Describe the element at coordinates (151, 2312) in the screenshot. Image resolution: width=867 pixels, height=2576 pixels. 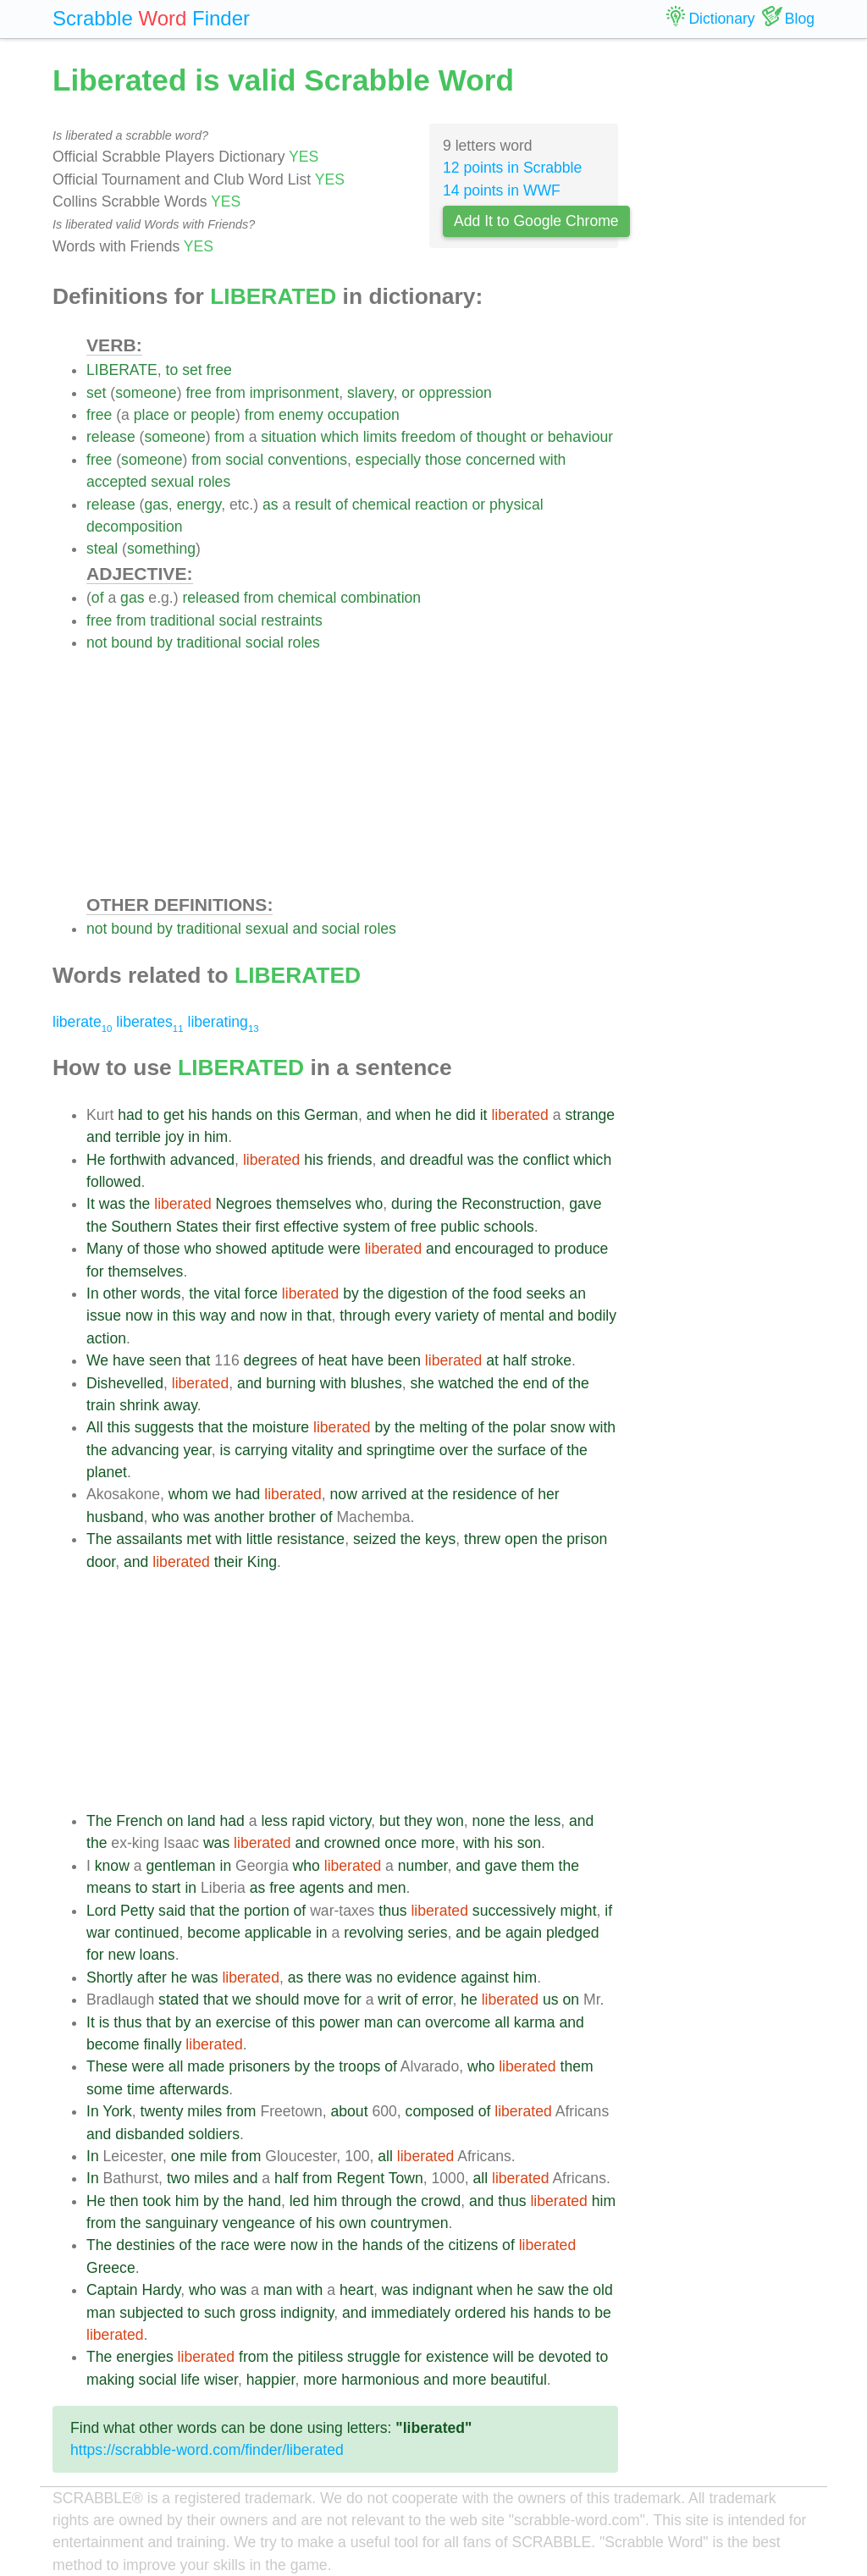
I see `subjected` at that location.